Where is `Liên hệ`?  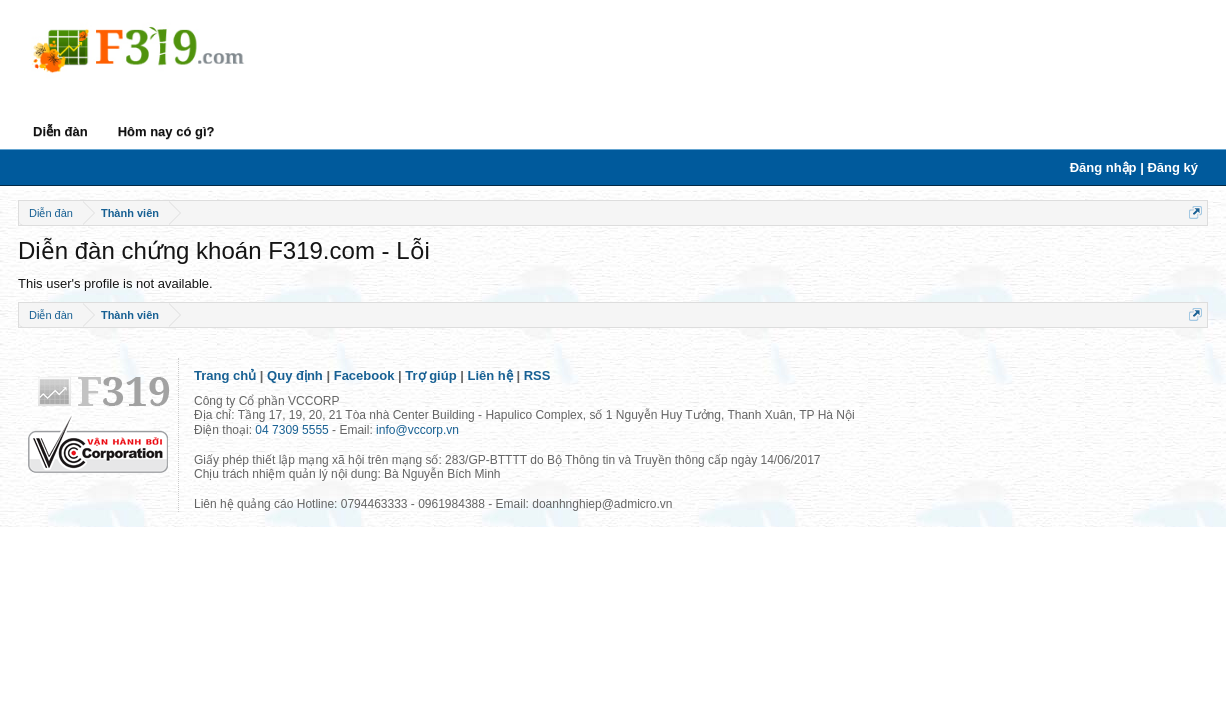 Liên hệ is located at coordinates (490, 375).